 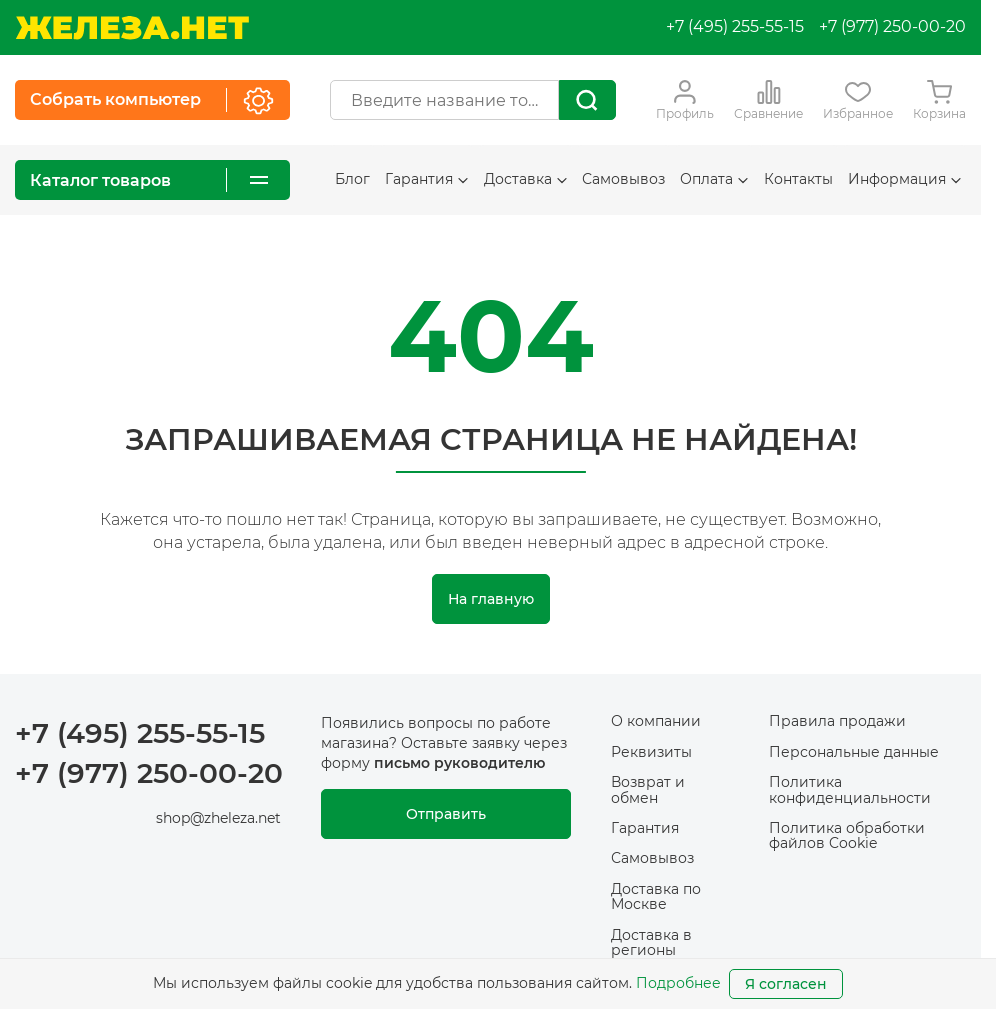 I want to click on Реквизиты, so click(x=651, y=752).